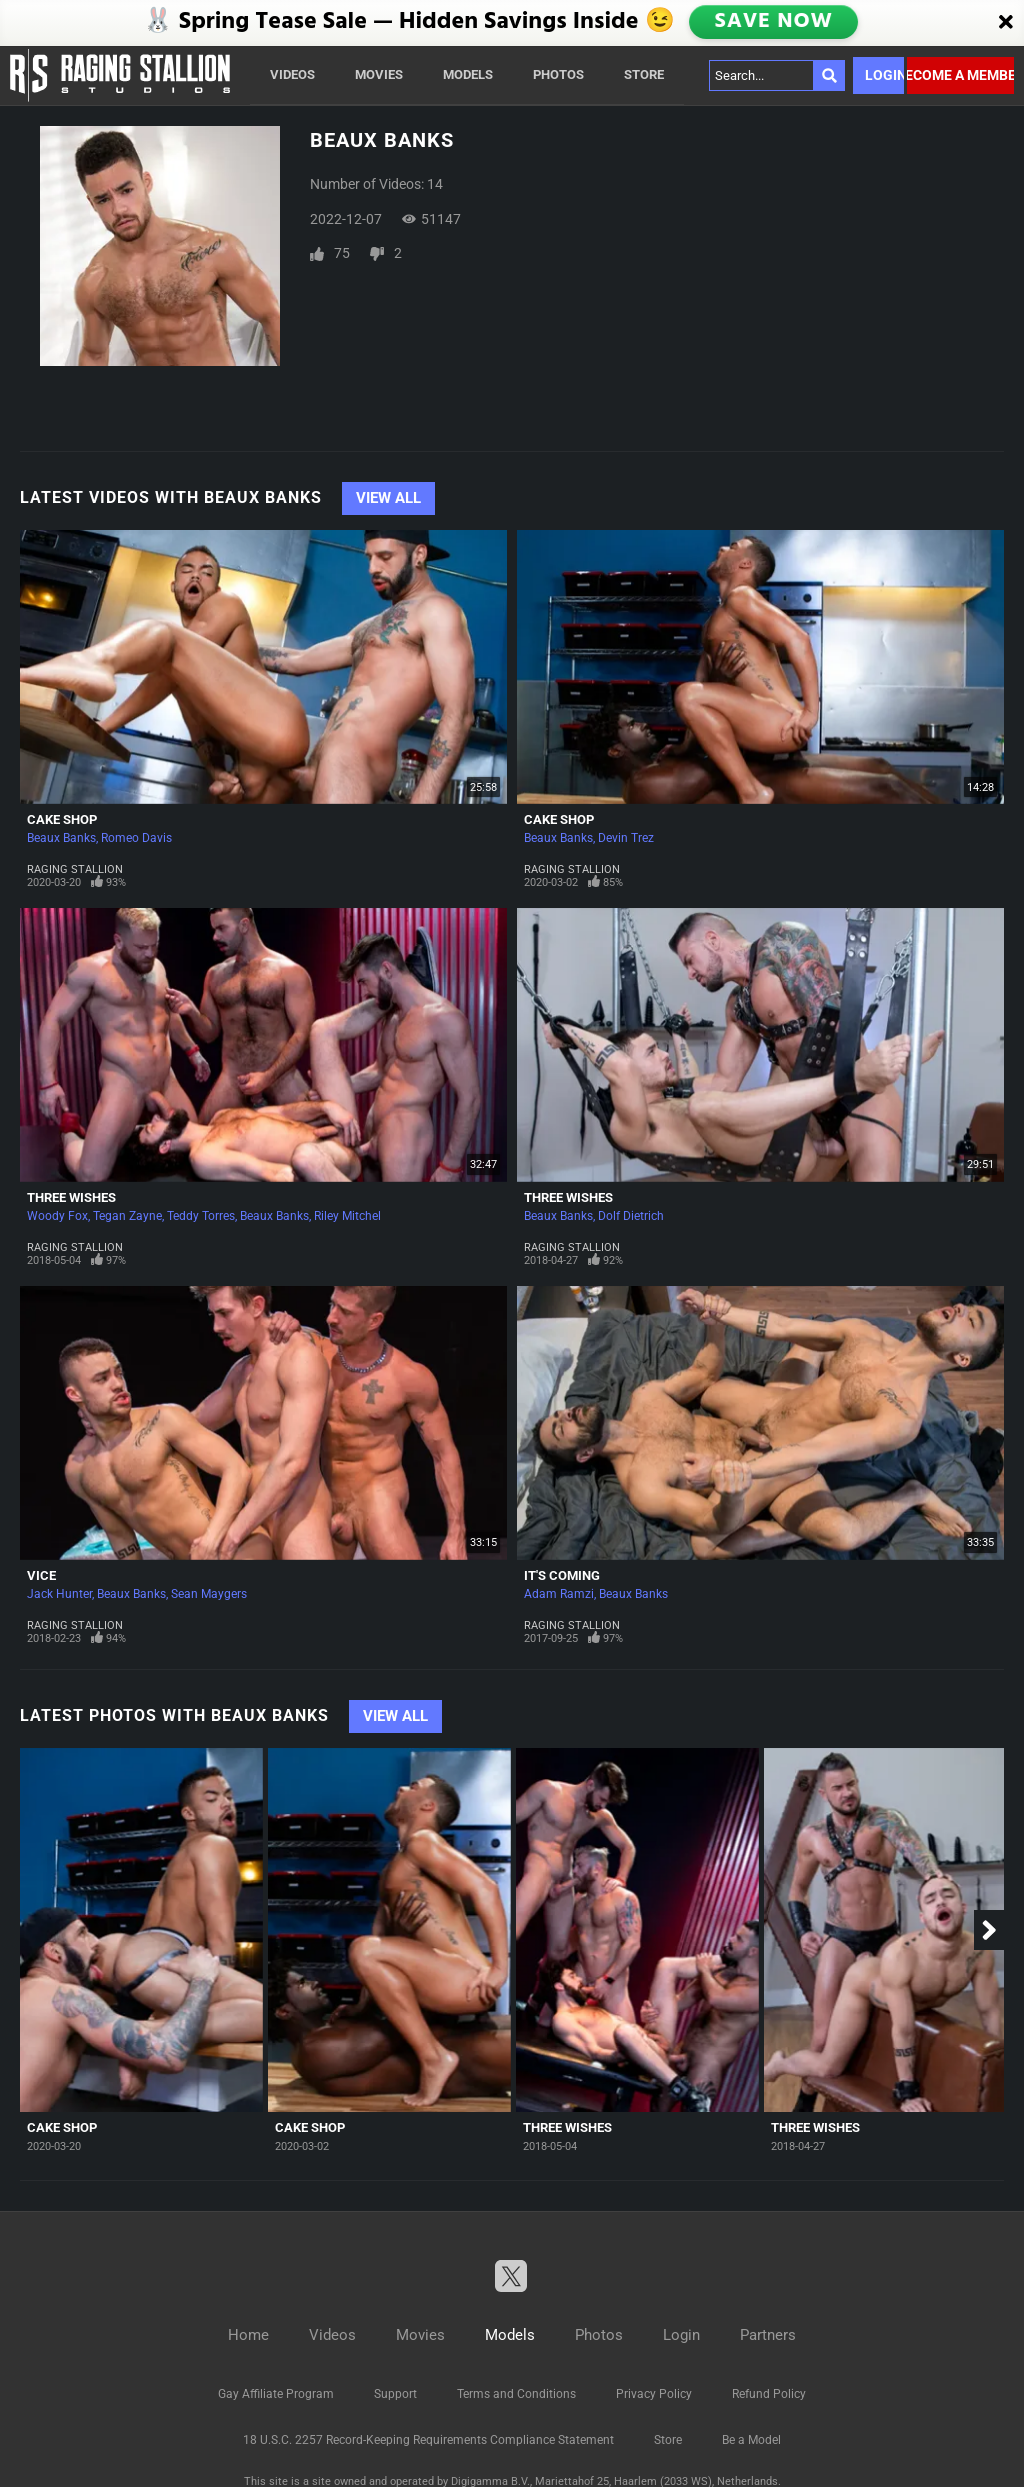 The width and height of the screenshot is (1024, 2487). Describe the element at coordinates (388, 498) in the screenshot. I see `View All` at that location.